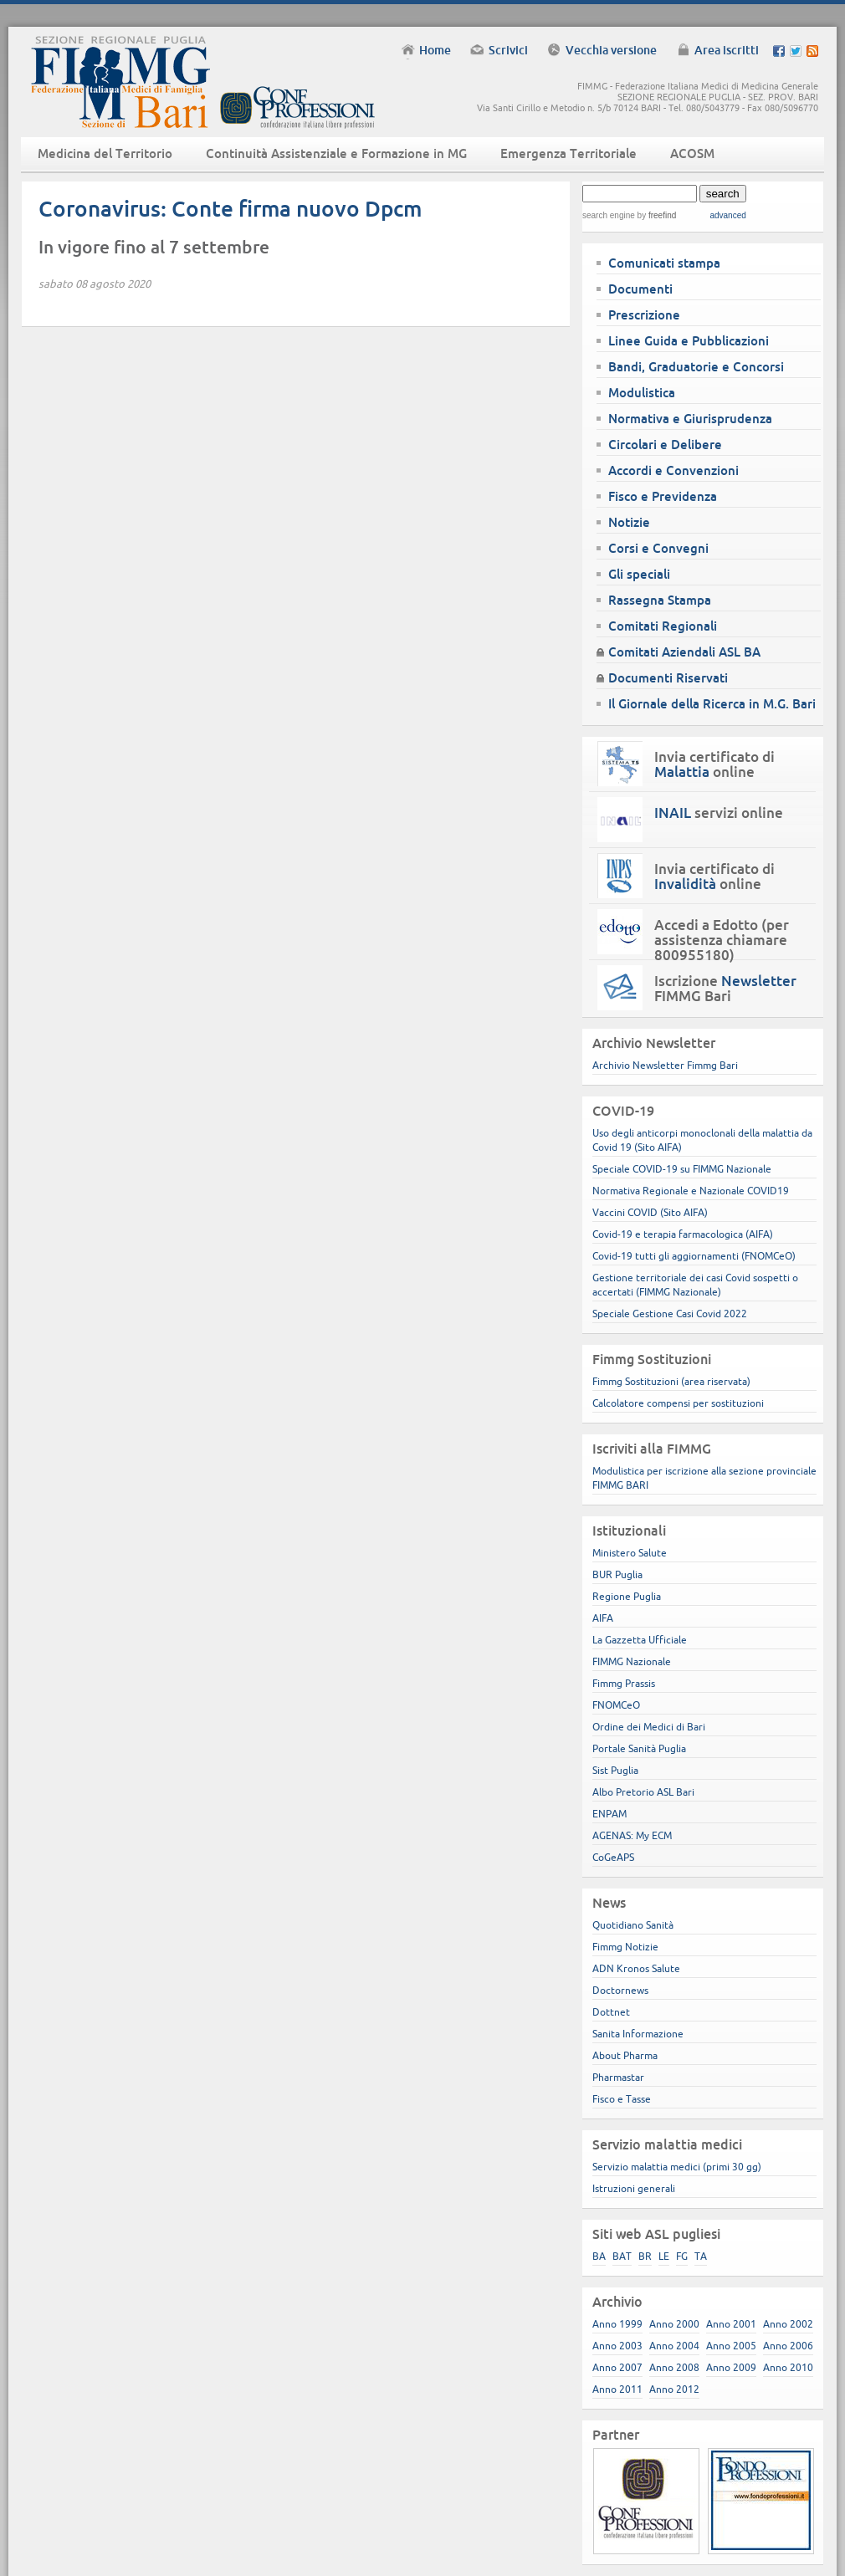 The width and height of the screenshot is (845, 2576). What do you see at coordinates (636, 1968) in the screenshot?
I see `ADN Kronos Salute` at bounding box center [636, 1968].